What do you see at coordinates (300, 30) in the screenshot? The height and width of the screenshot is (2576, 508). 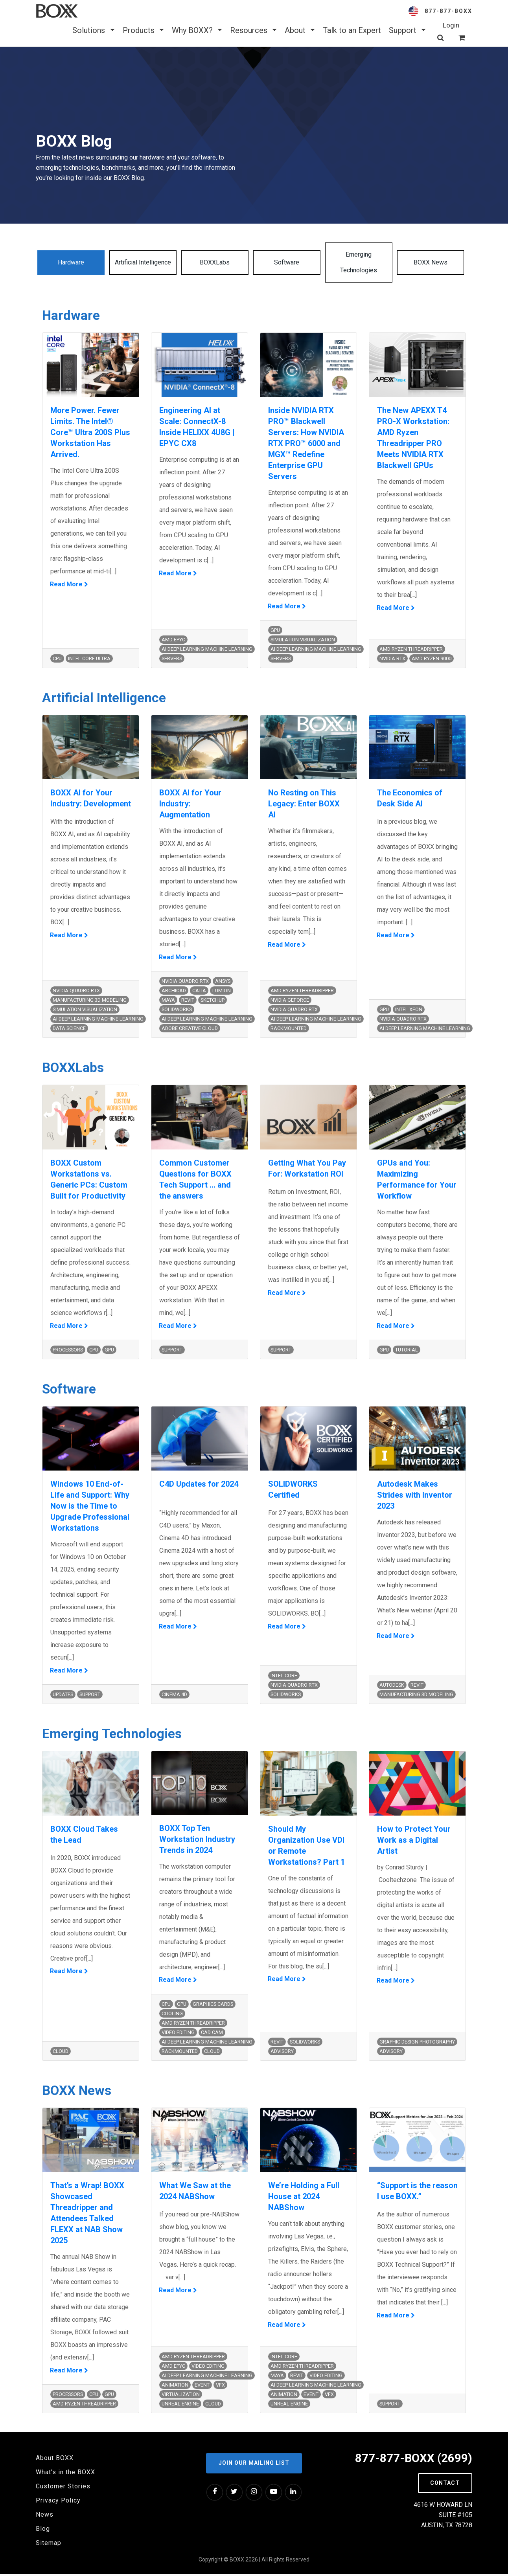 I see `About [button]` at bounding box center [300, 30].